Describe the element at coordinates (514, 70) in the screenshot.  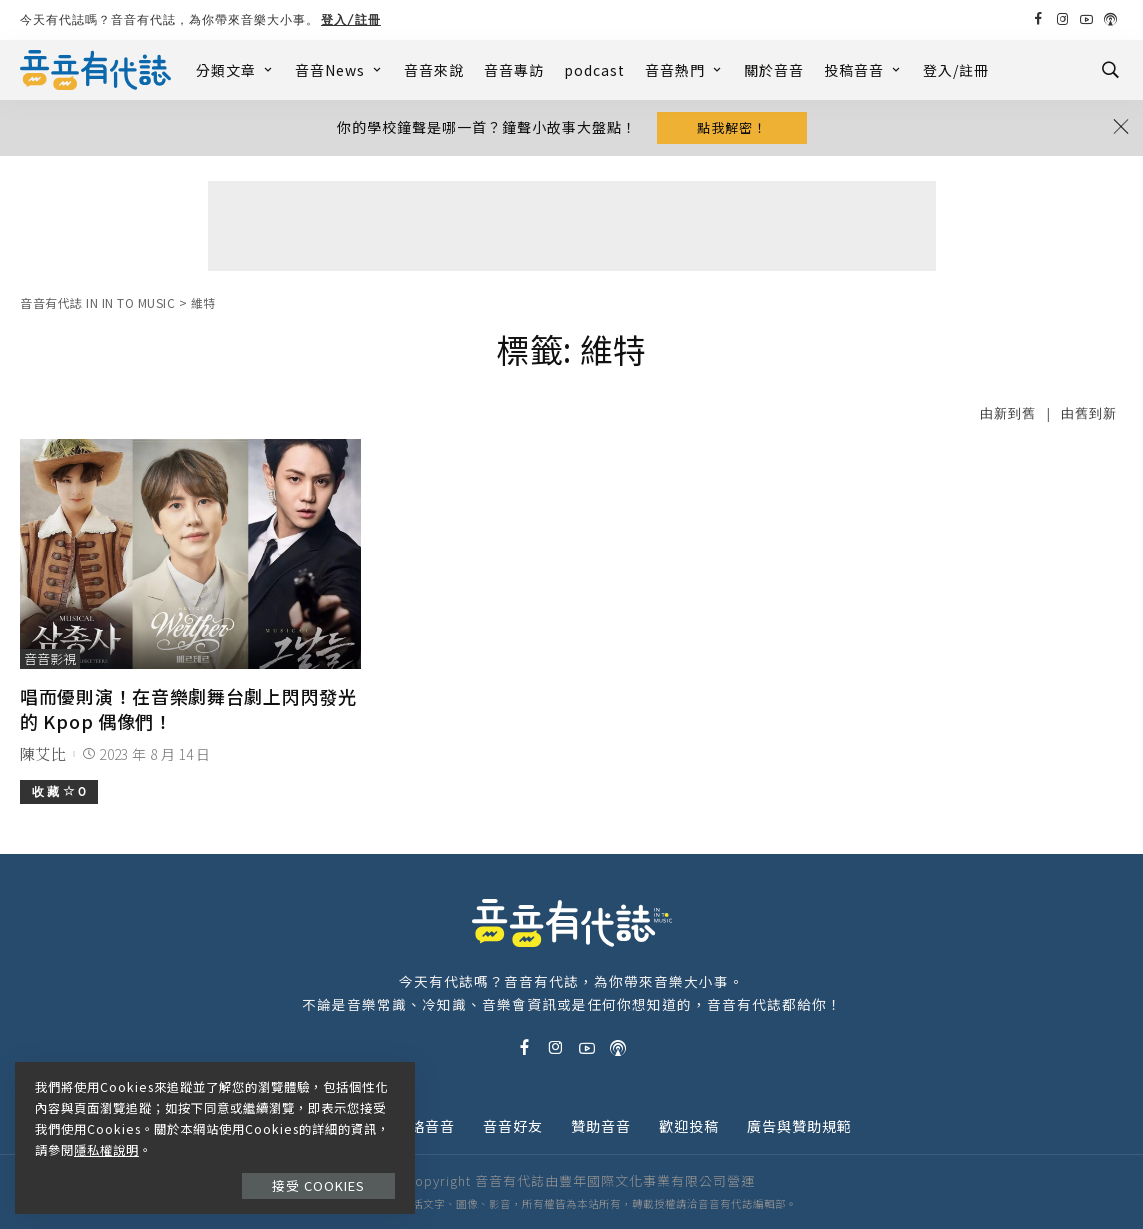
I see `音音專訪` at that location.